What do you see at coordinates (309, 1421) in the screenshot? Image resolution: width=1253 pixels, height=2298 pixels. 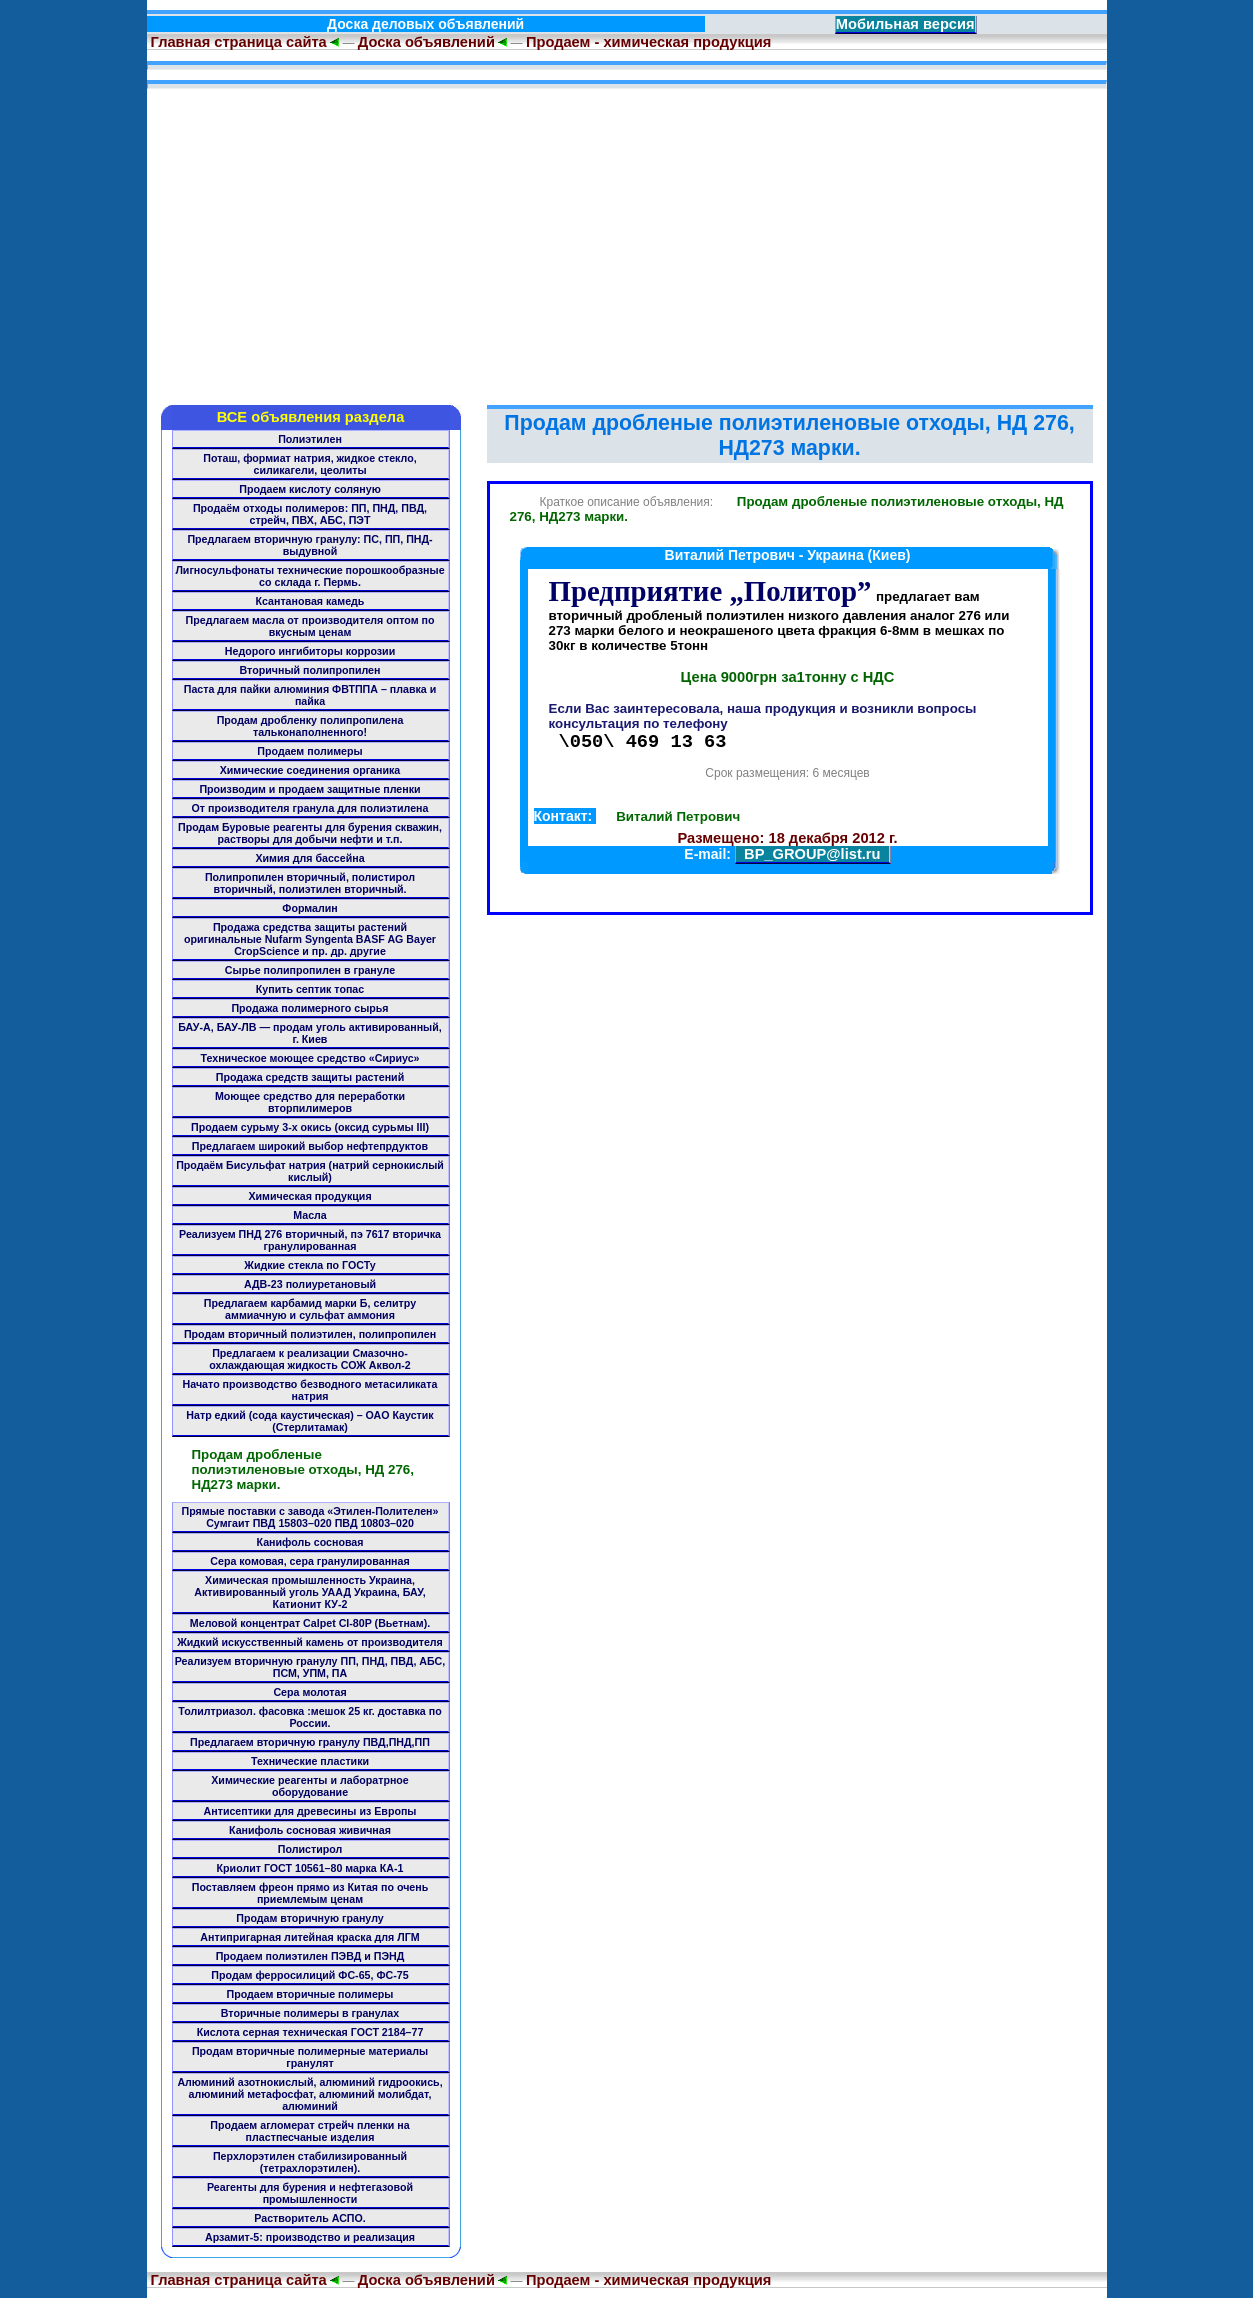 I see `Натр едкий (сода каустическая) – ОАО Каустик (Стерлитамак)` at bounding box center [309, 1421].